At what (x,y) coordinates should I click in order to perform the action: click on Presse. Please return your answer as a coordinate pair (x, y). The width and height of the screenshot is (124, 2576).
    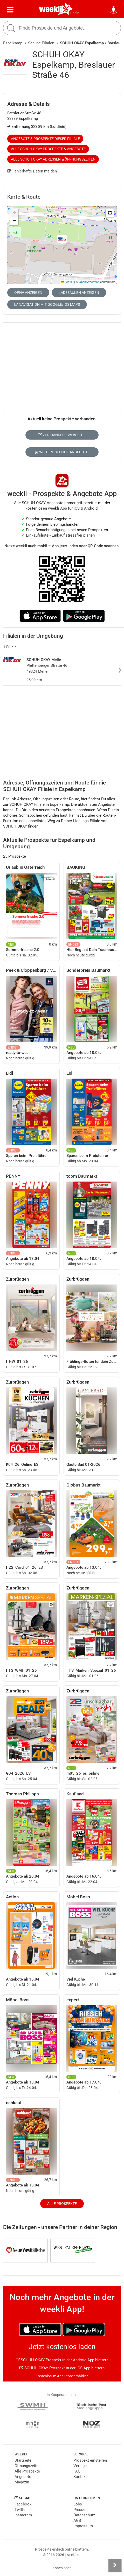
    Looking at the image, I should click on (79, 2509).